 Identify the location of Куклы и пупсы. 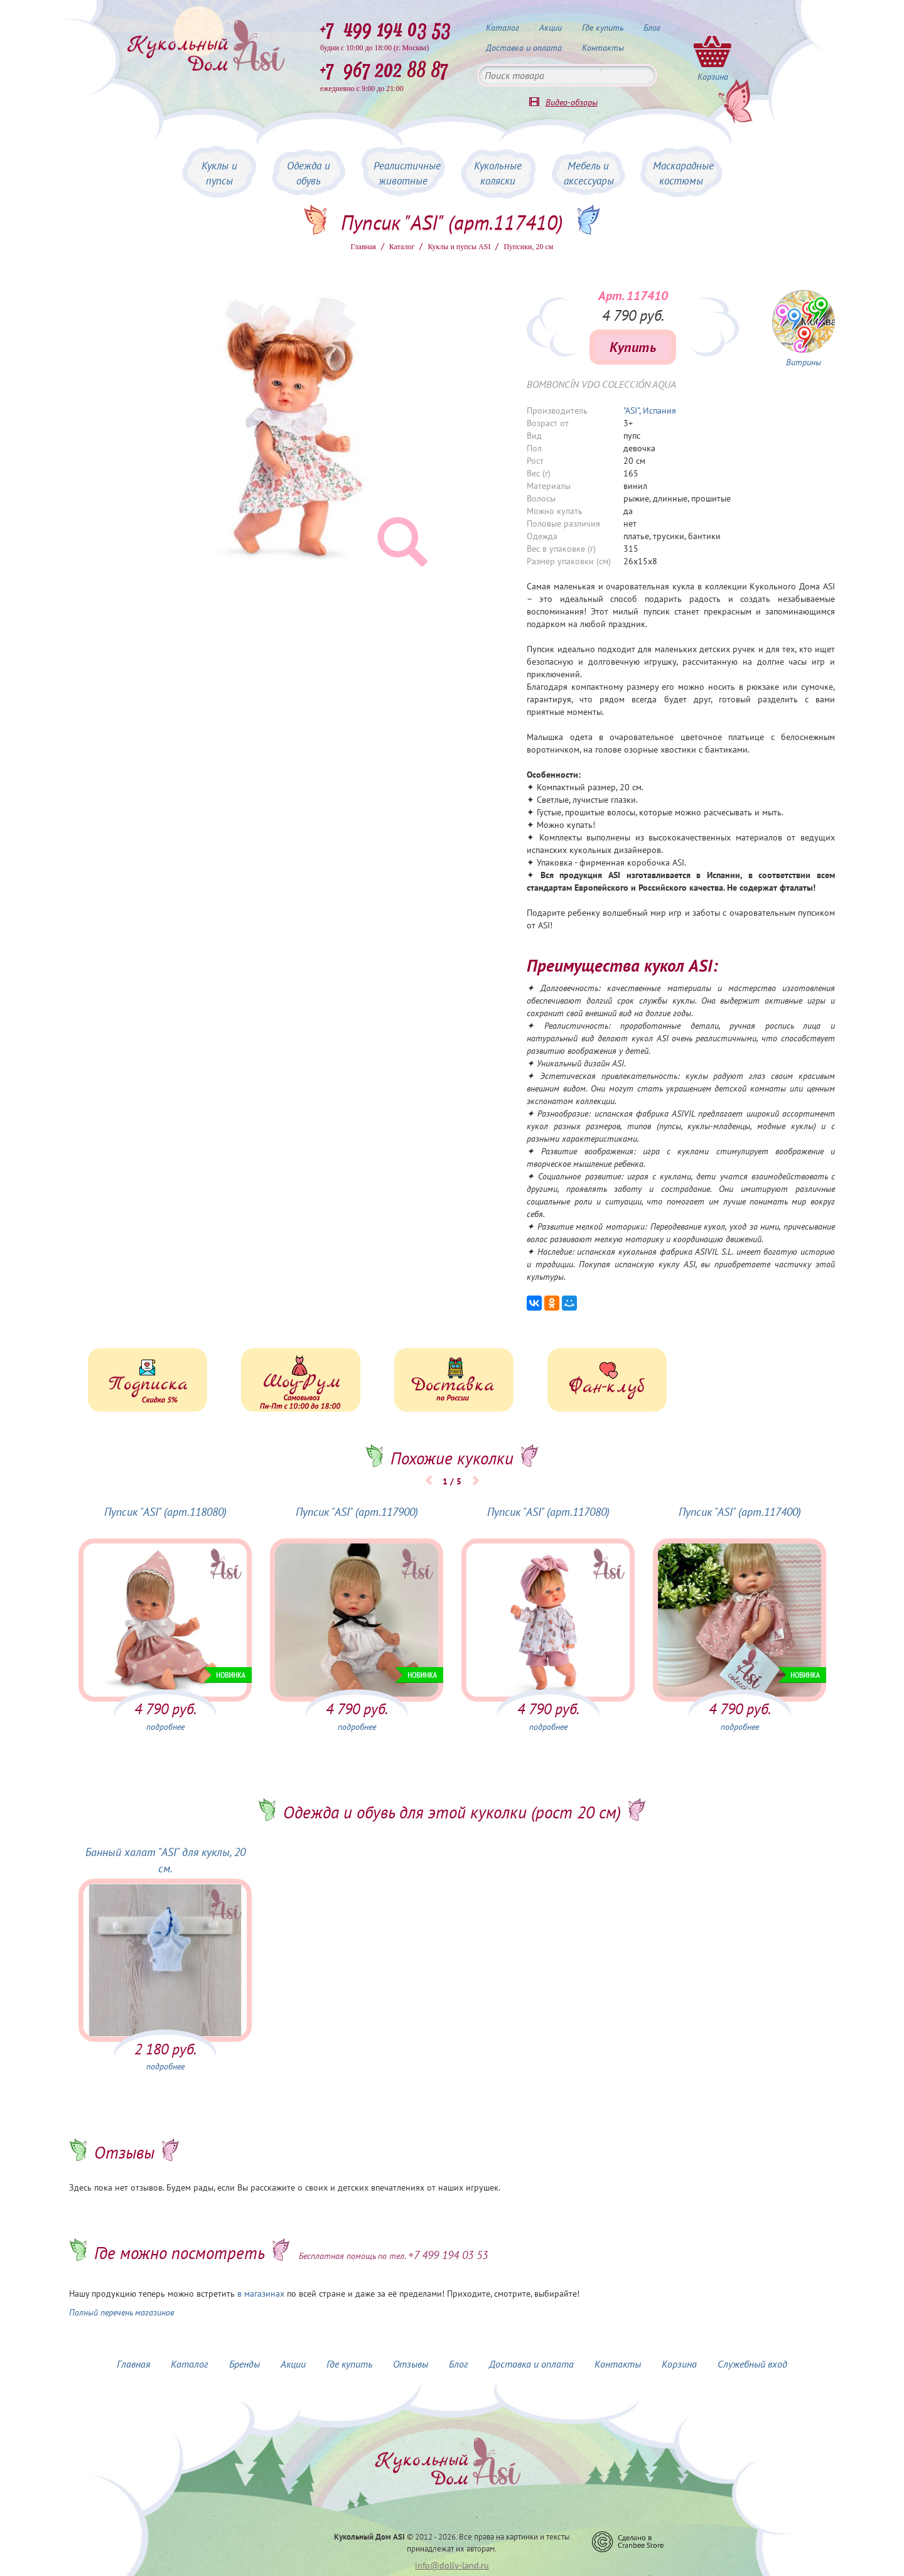
(219, 173).